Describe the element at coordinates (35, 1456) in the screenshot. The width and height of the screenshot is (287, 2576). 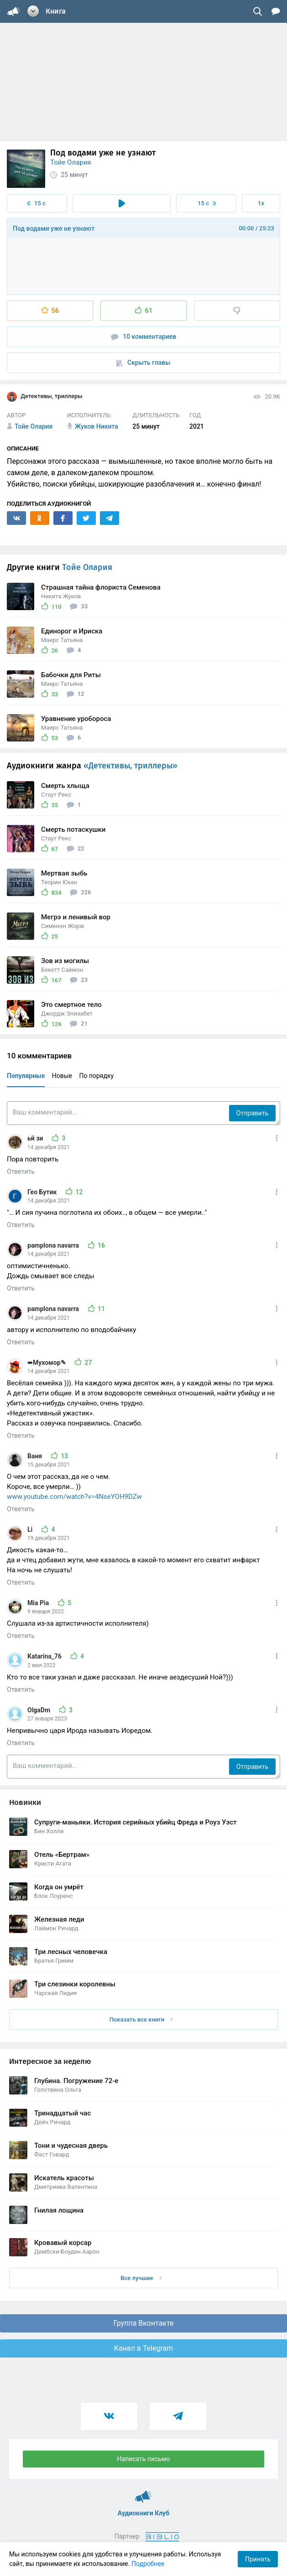
I see `Ваня` at that location.